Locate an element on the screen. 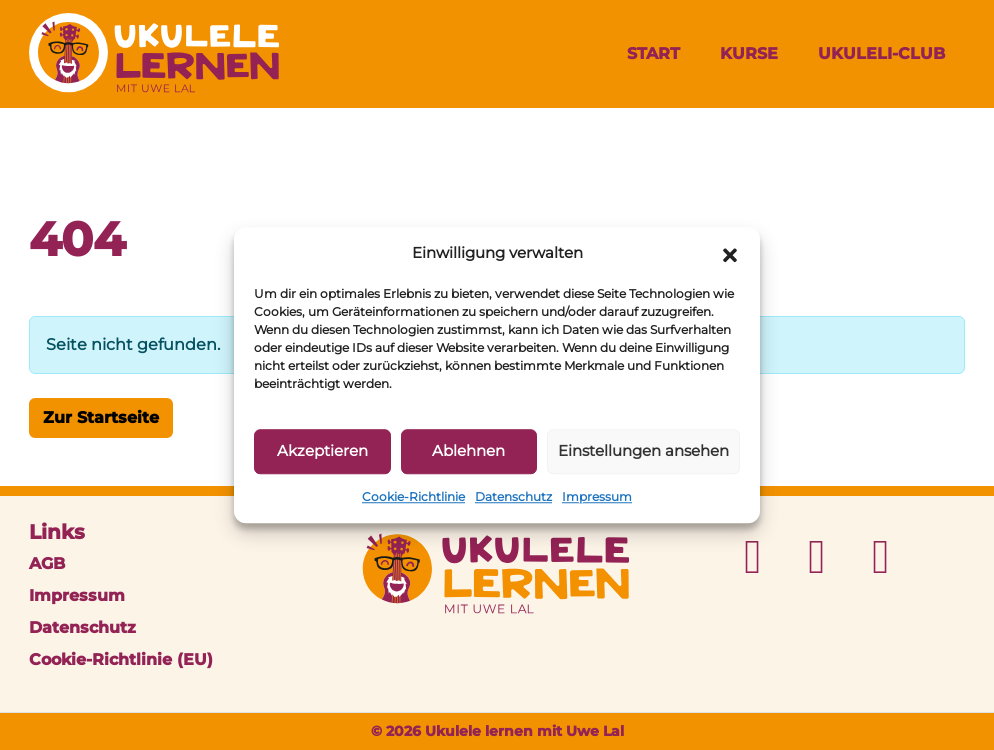 Image resolution: width=994 pixels, height=750 pixels. Cookie-Richtlinie (EU) is located at coordinates (121, 659).